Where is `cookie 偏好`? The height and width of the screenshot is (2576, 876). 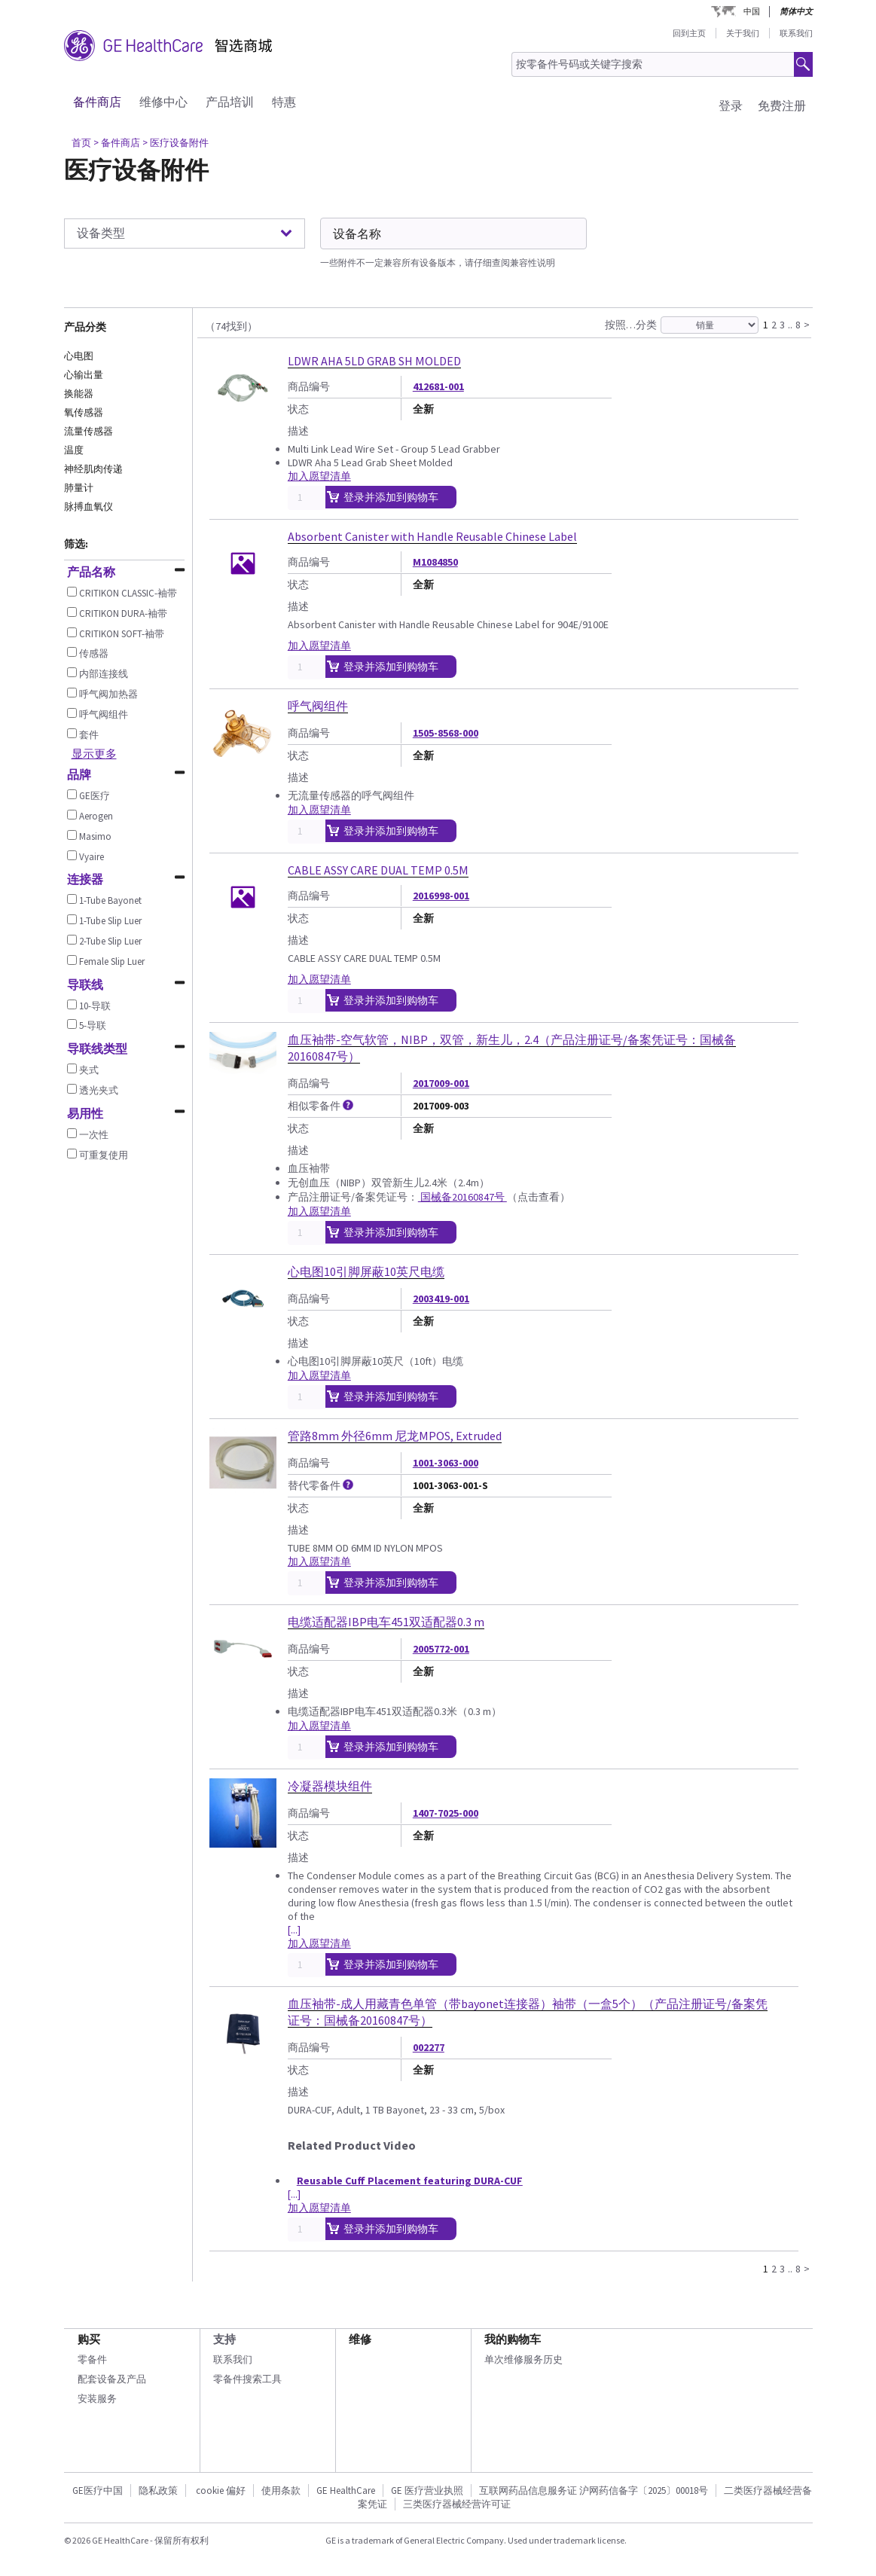
cookie 偏好 is located at coordinates (221, 2490).